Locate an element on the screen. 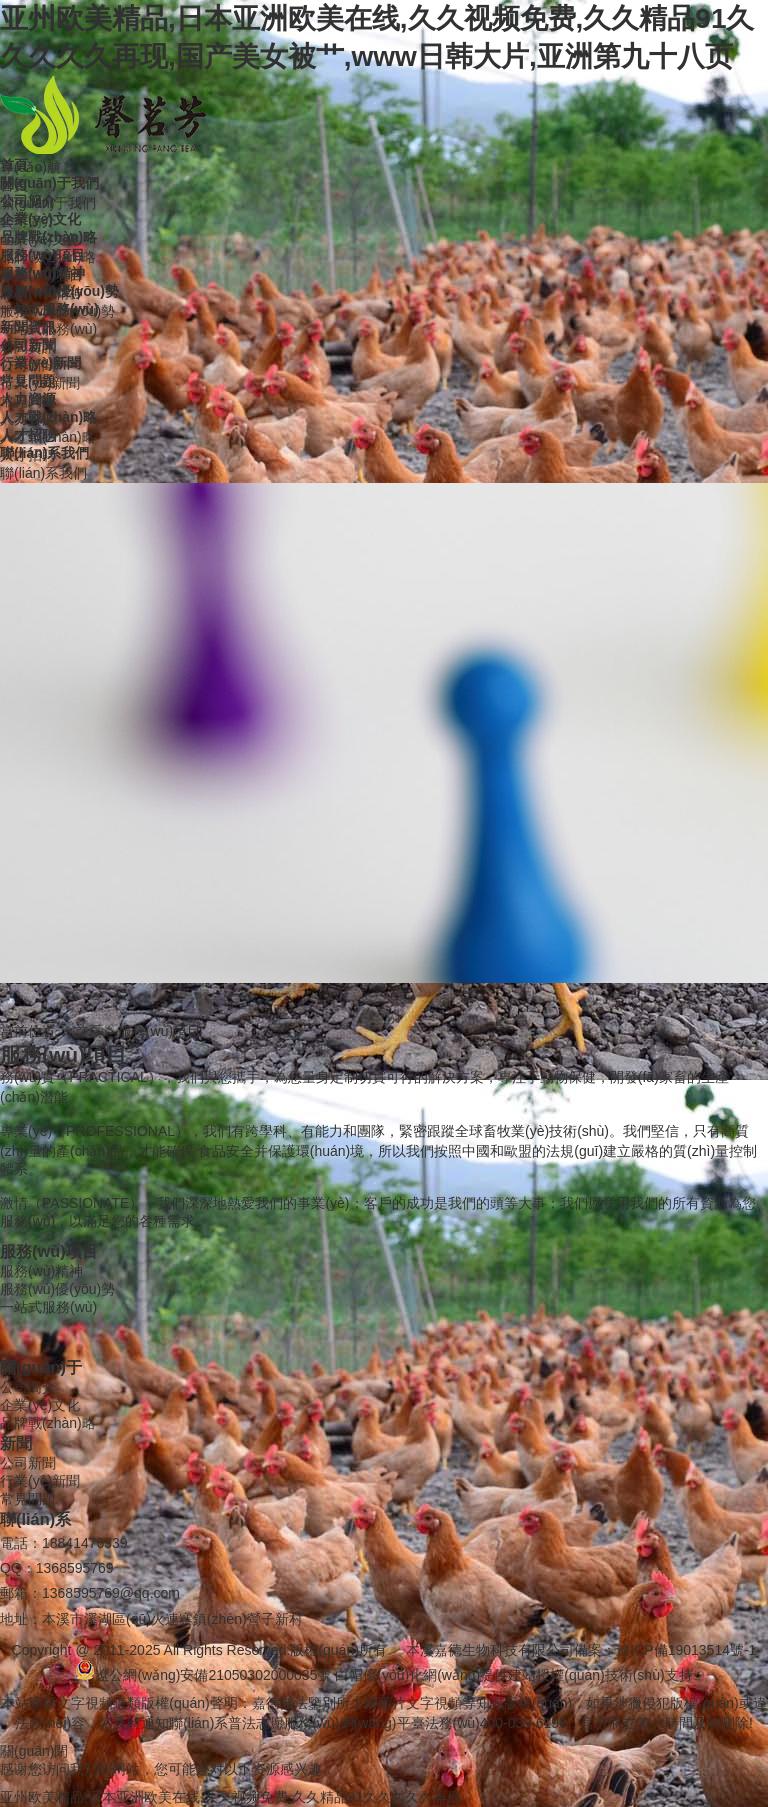  亚州欧美精品,日本亚洲欧美在线,久久视频免费,久久精品91久久久久久再现 is located at coordinates (230, 1797).